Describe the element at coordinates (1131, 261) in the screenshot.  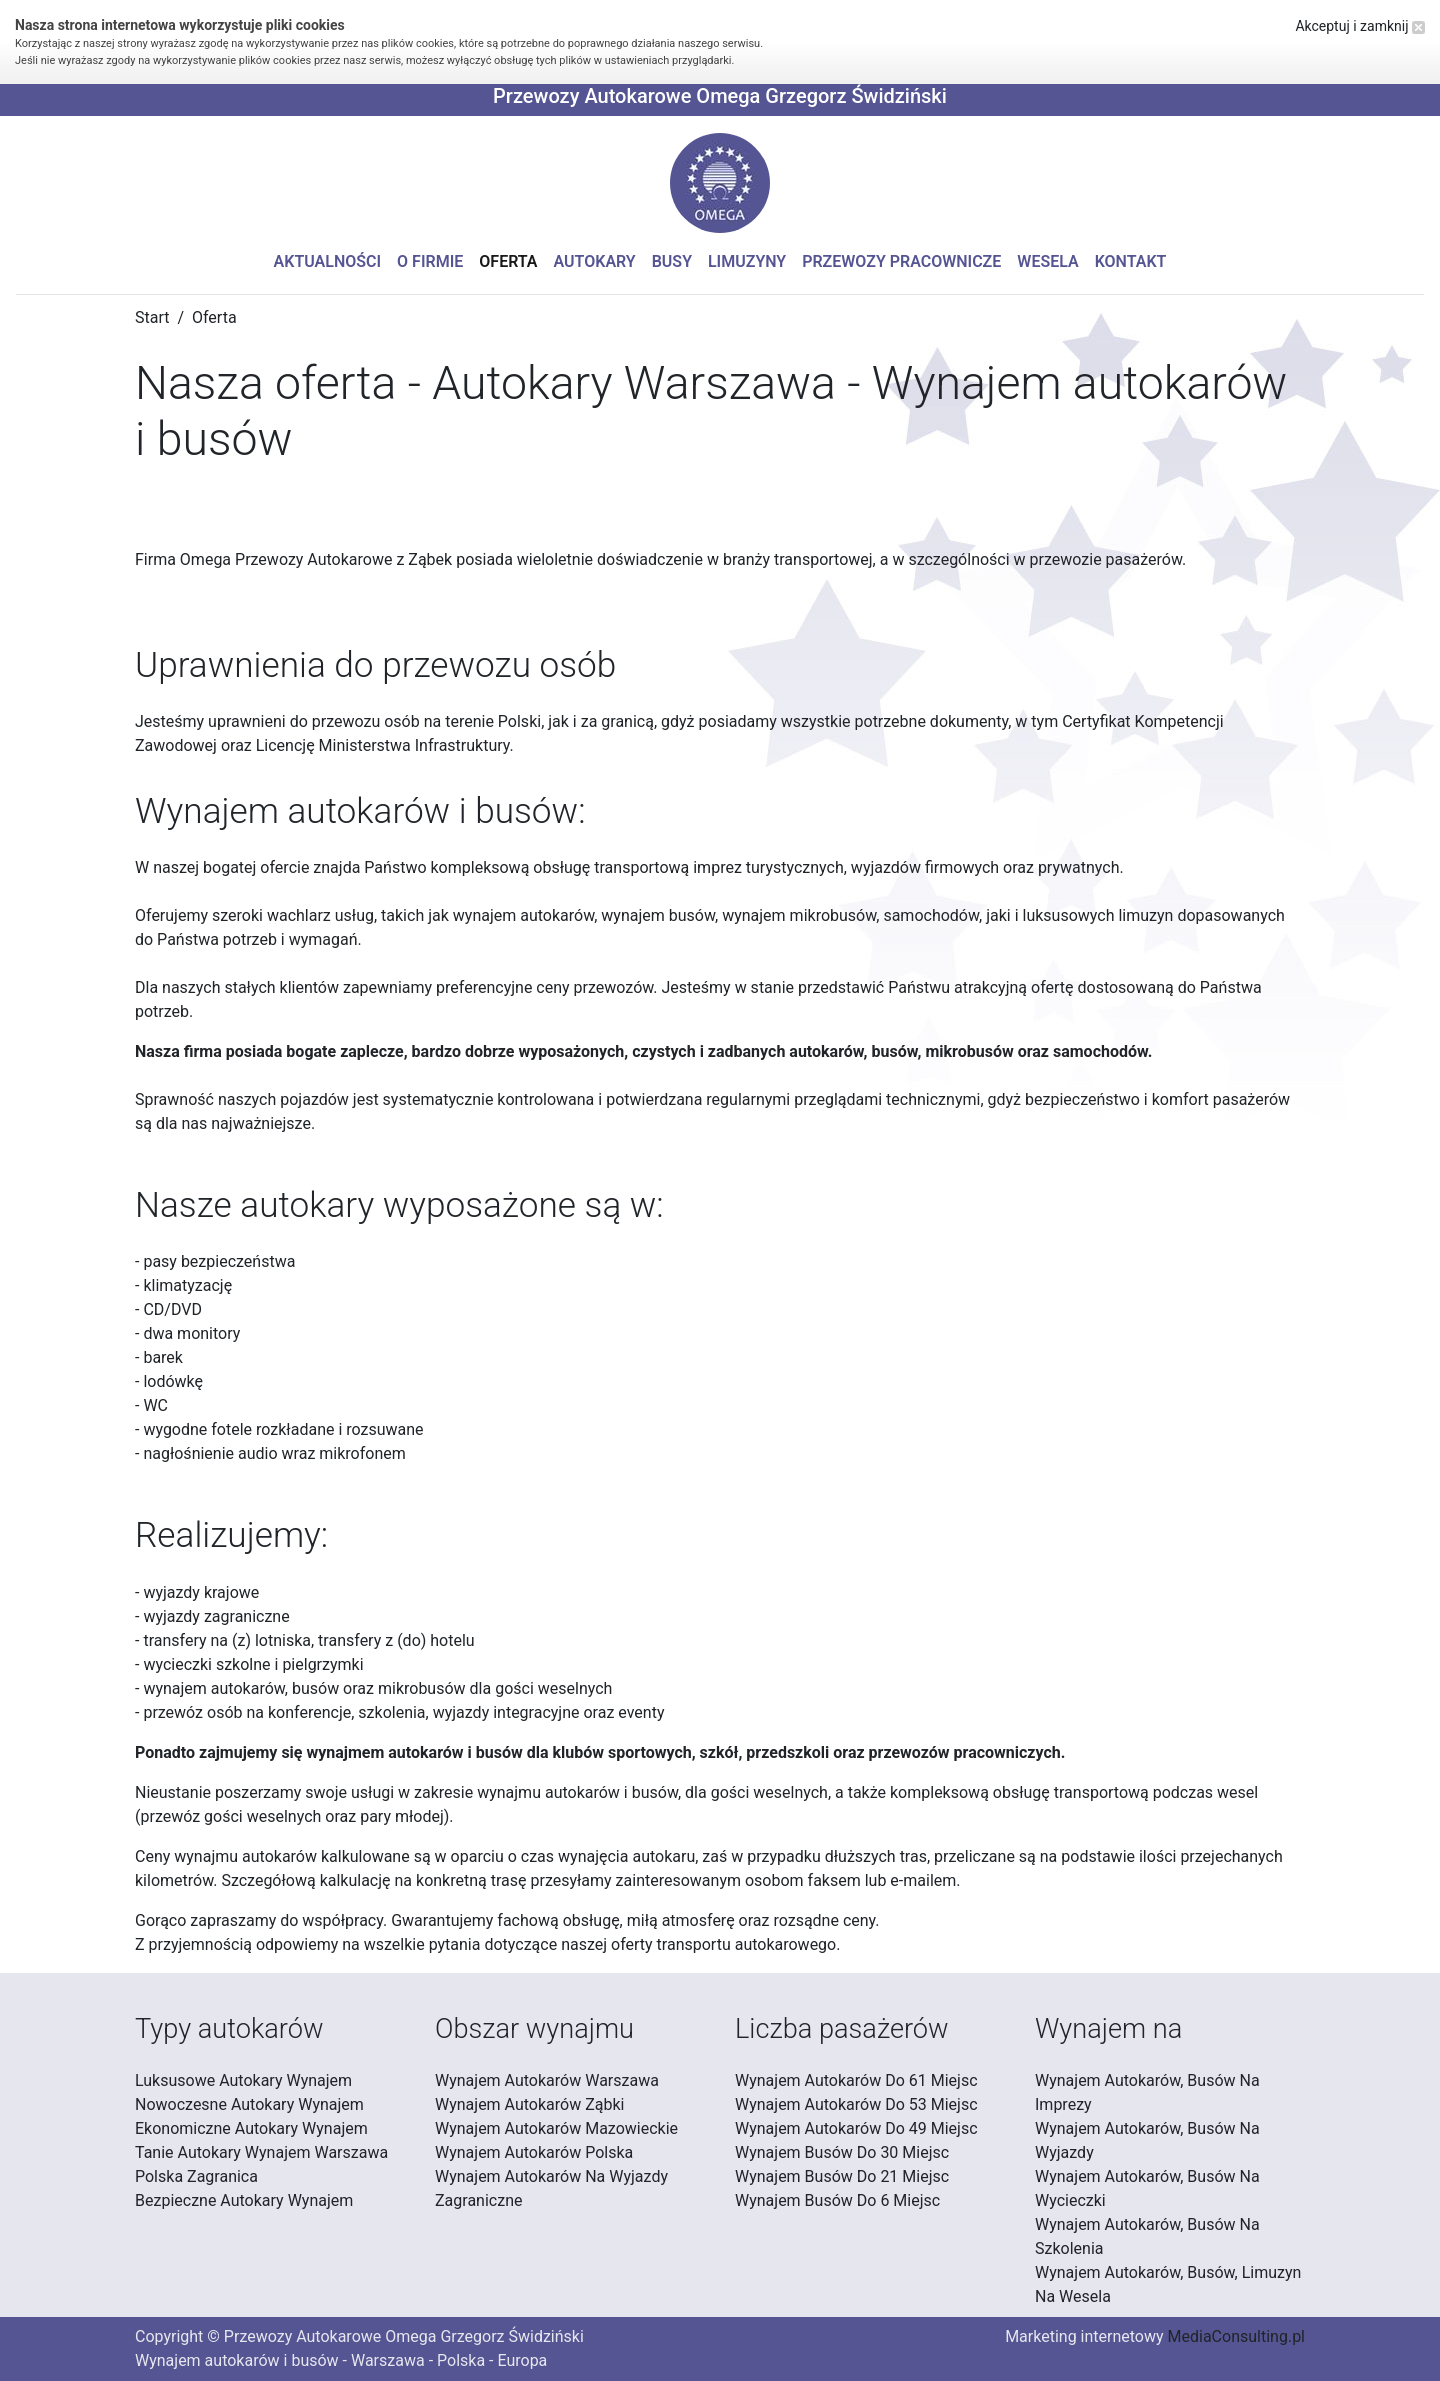
I see `Kontakt` at that location.